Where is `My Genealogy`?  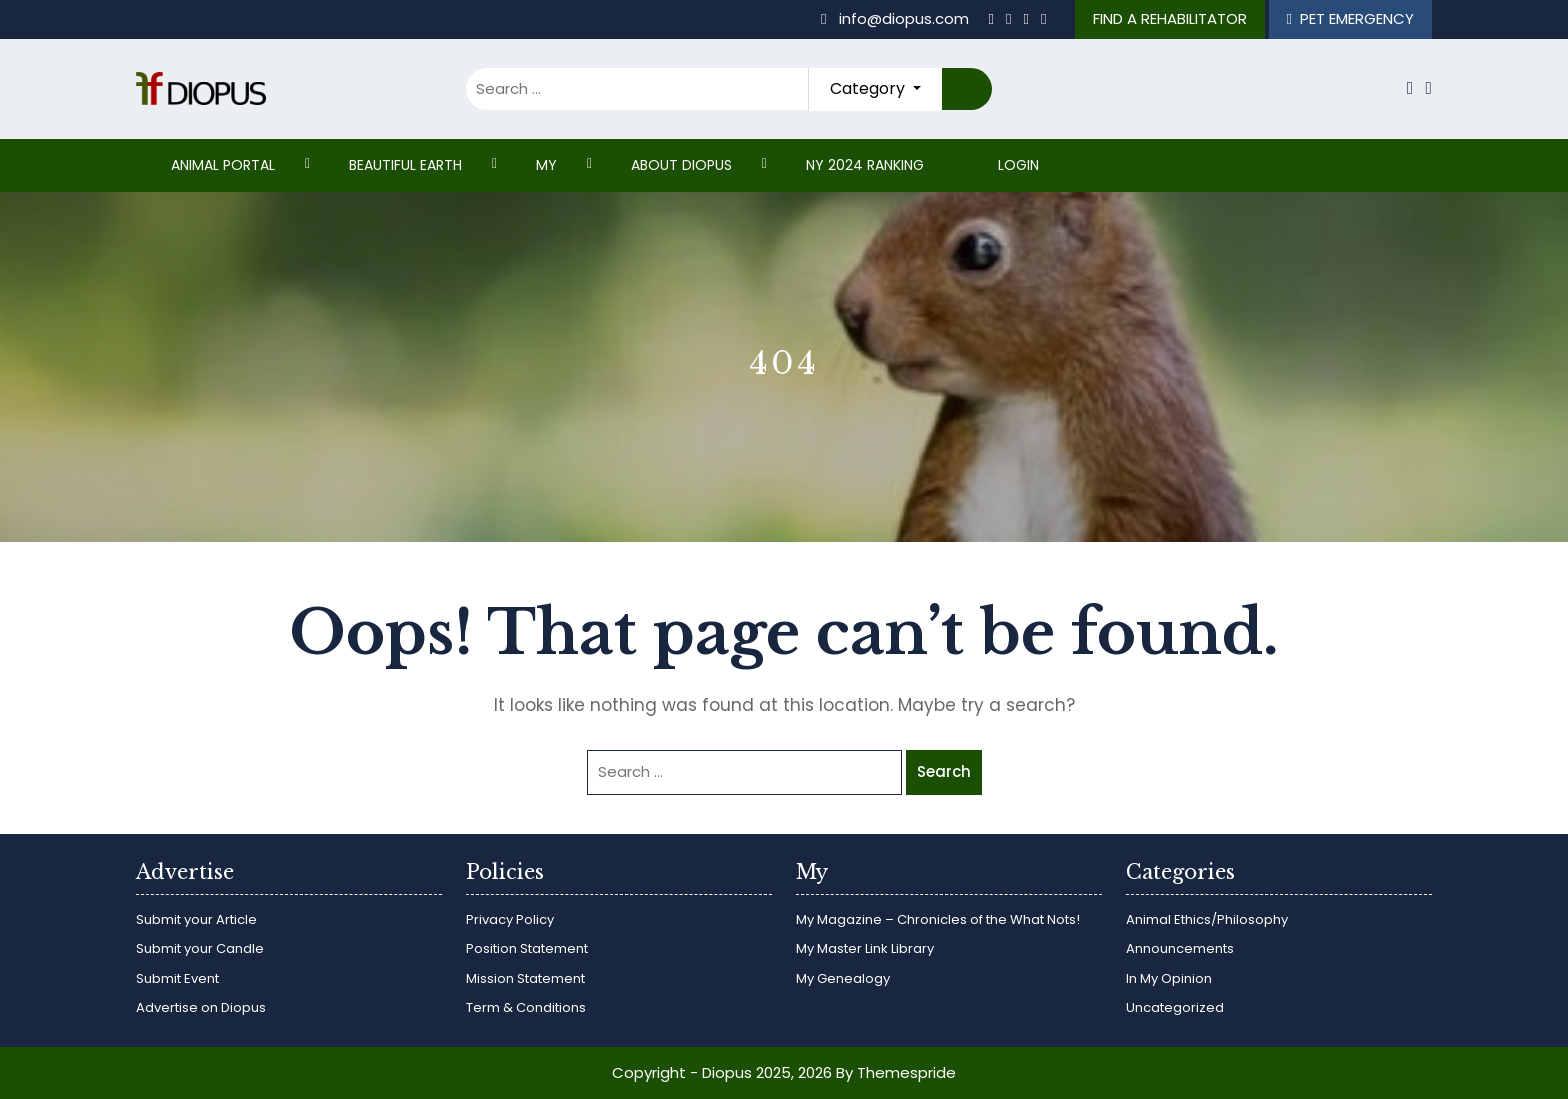
My Genealogy is located at coordinates (843, 978).